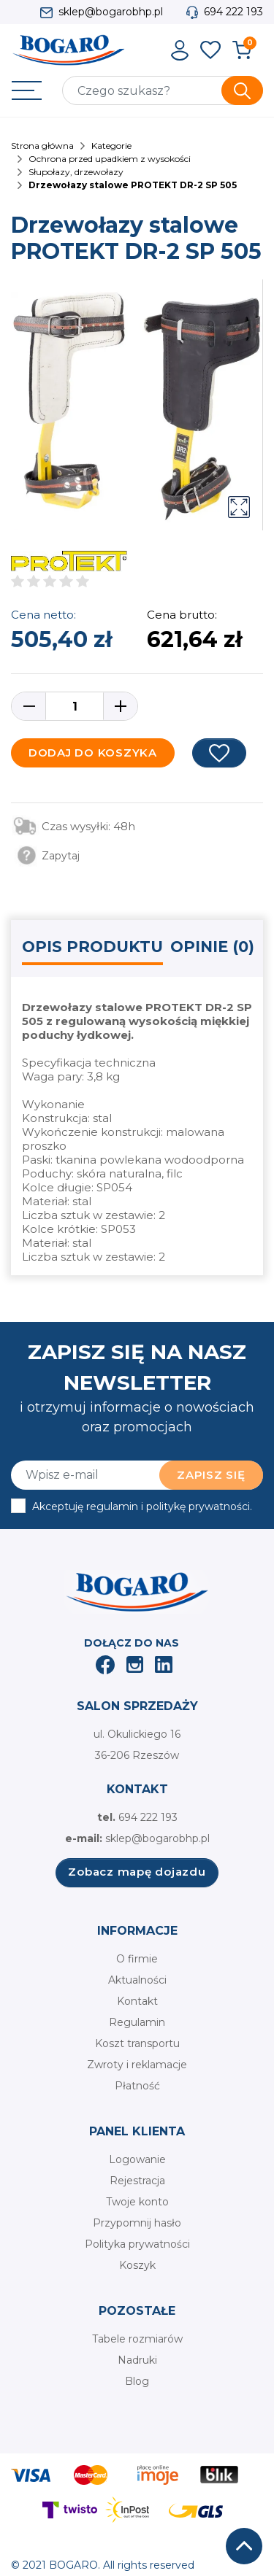 The image size is (274, 2576). I want to click on sklep@bogarobhp.pl, so click(110, 11).